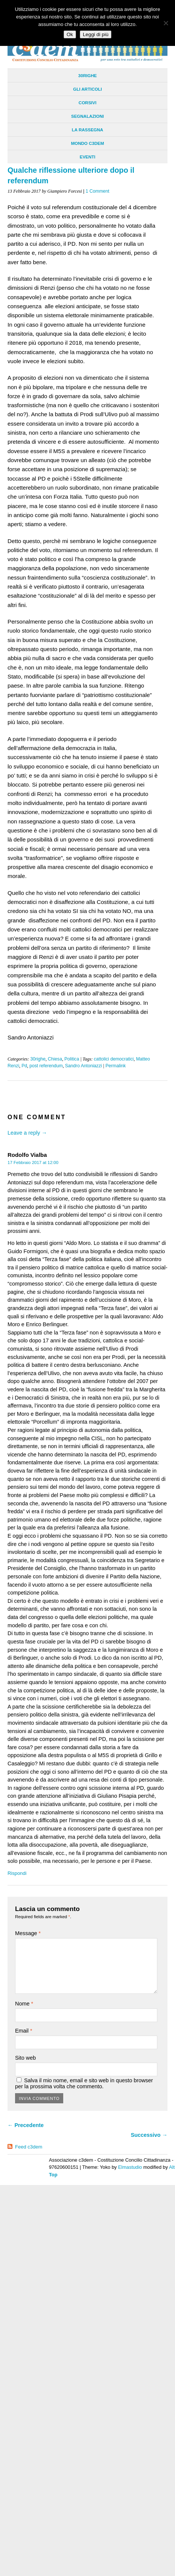 The width and height of the screenshot is (175, 2576). I want to click on Politica, so click(71, 1059).